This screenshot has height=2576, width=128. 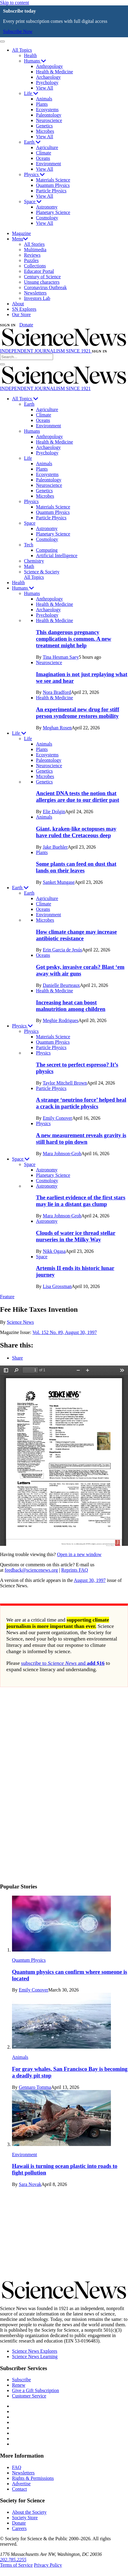 I want to click on Coronavirus Outbreak, so click(x=45, y=287).